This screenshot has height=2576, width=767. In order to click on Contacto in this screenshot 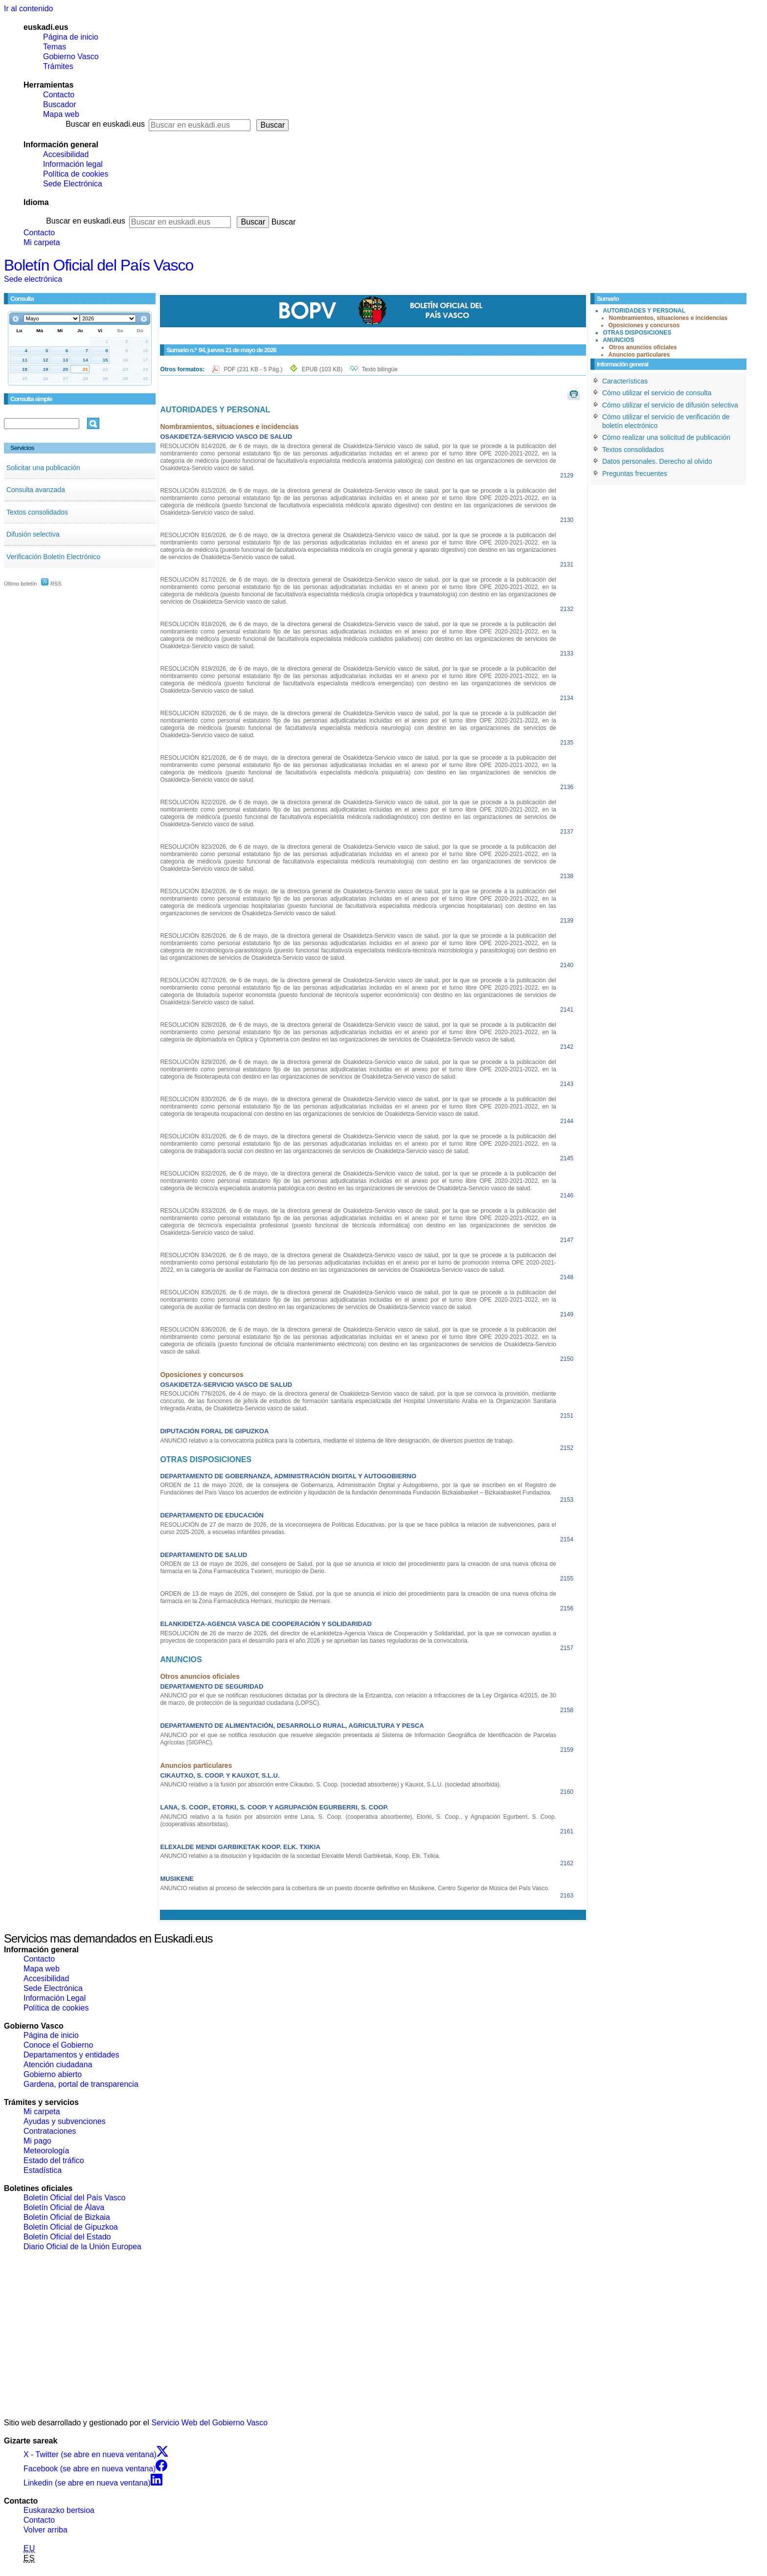, I will do `click(58, 94)`.